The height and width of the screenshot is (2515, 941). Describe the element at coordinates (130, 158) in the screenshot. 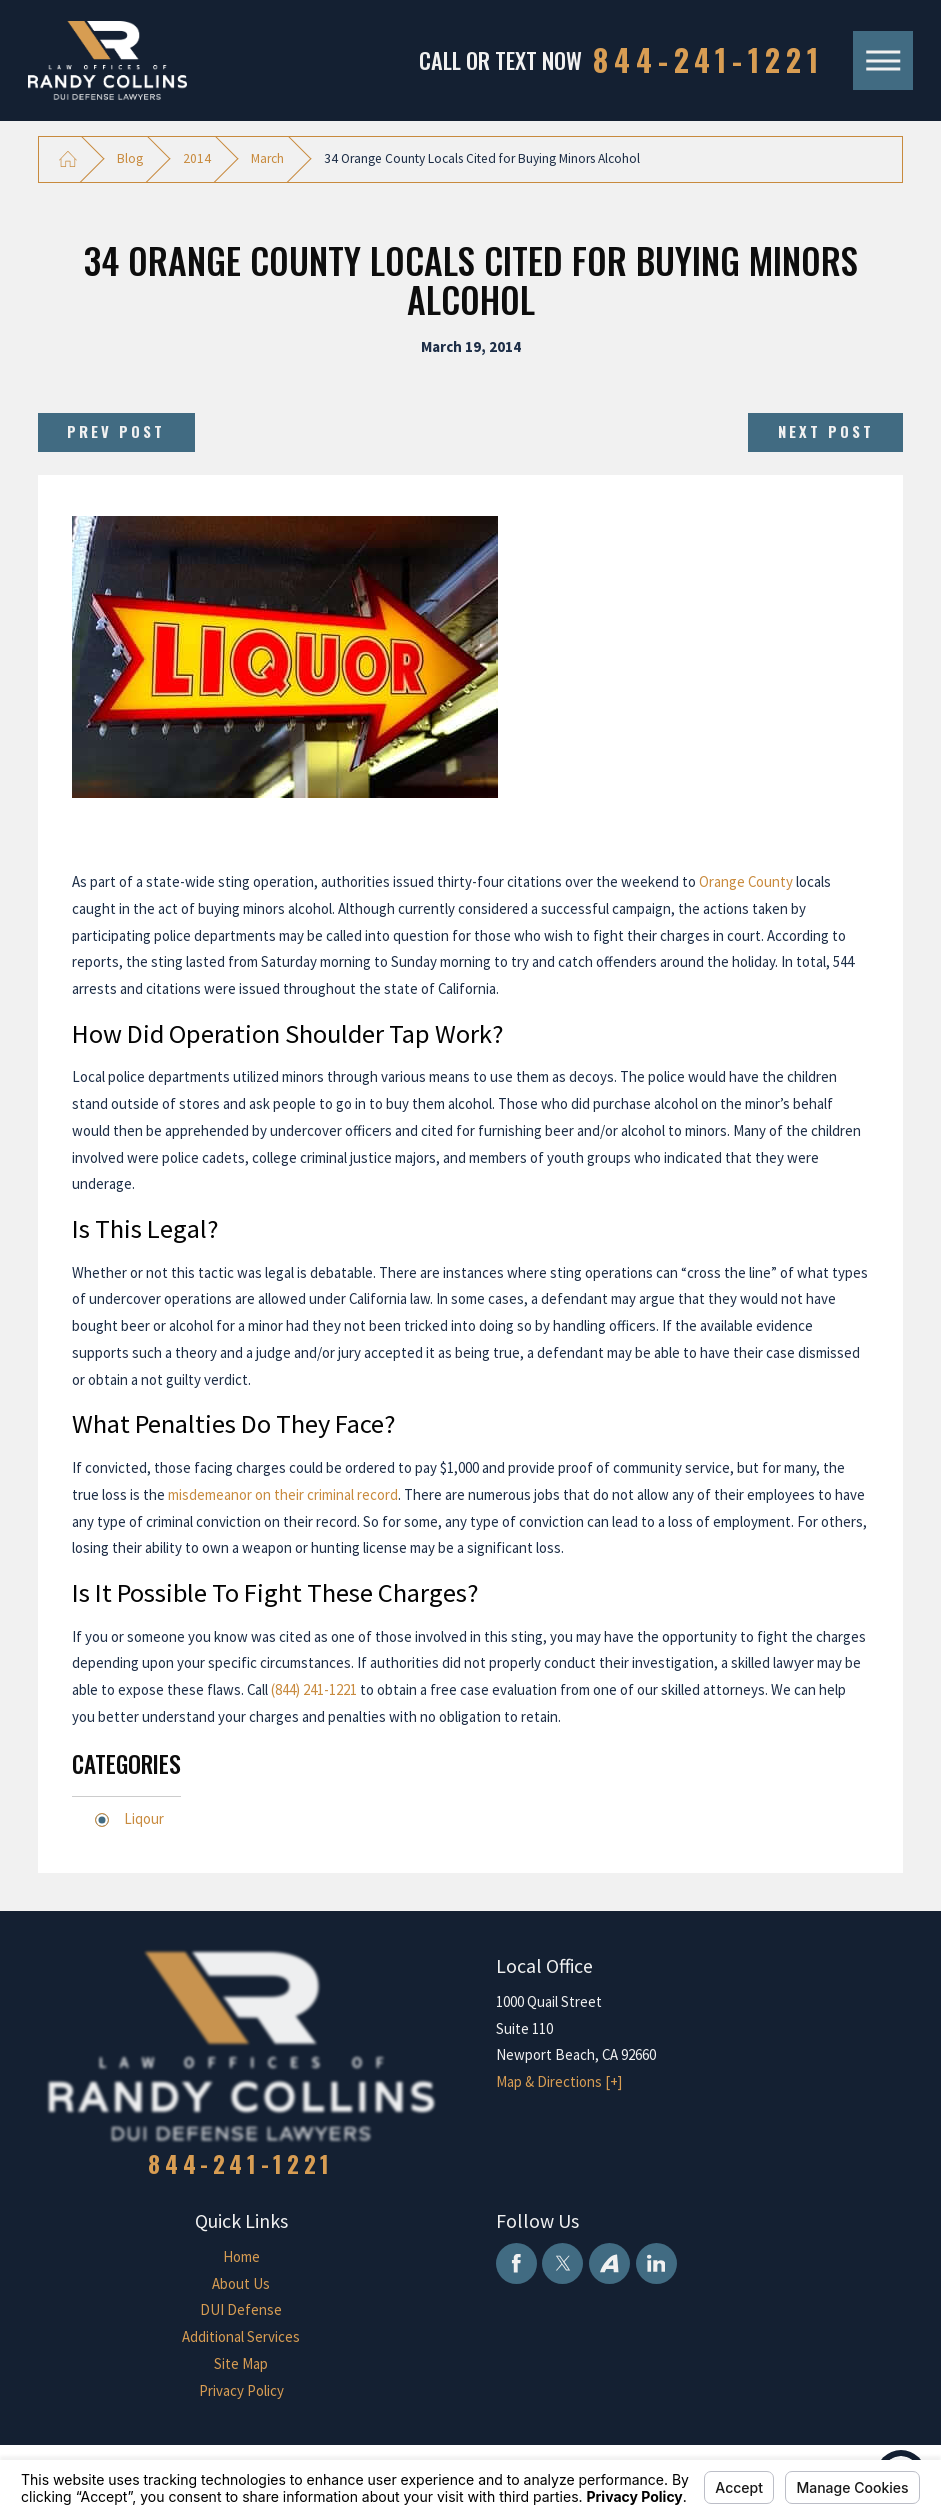

I see `Blog` at that location.